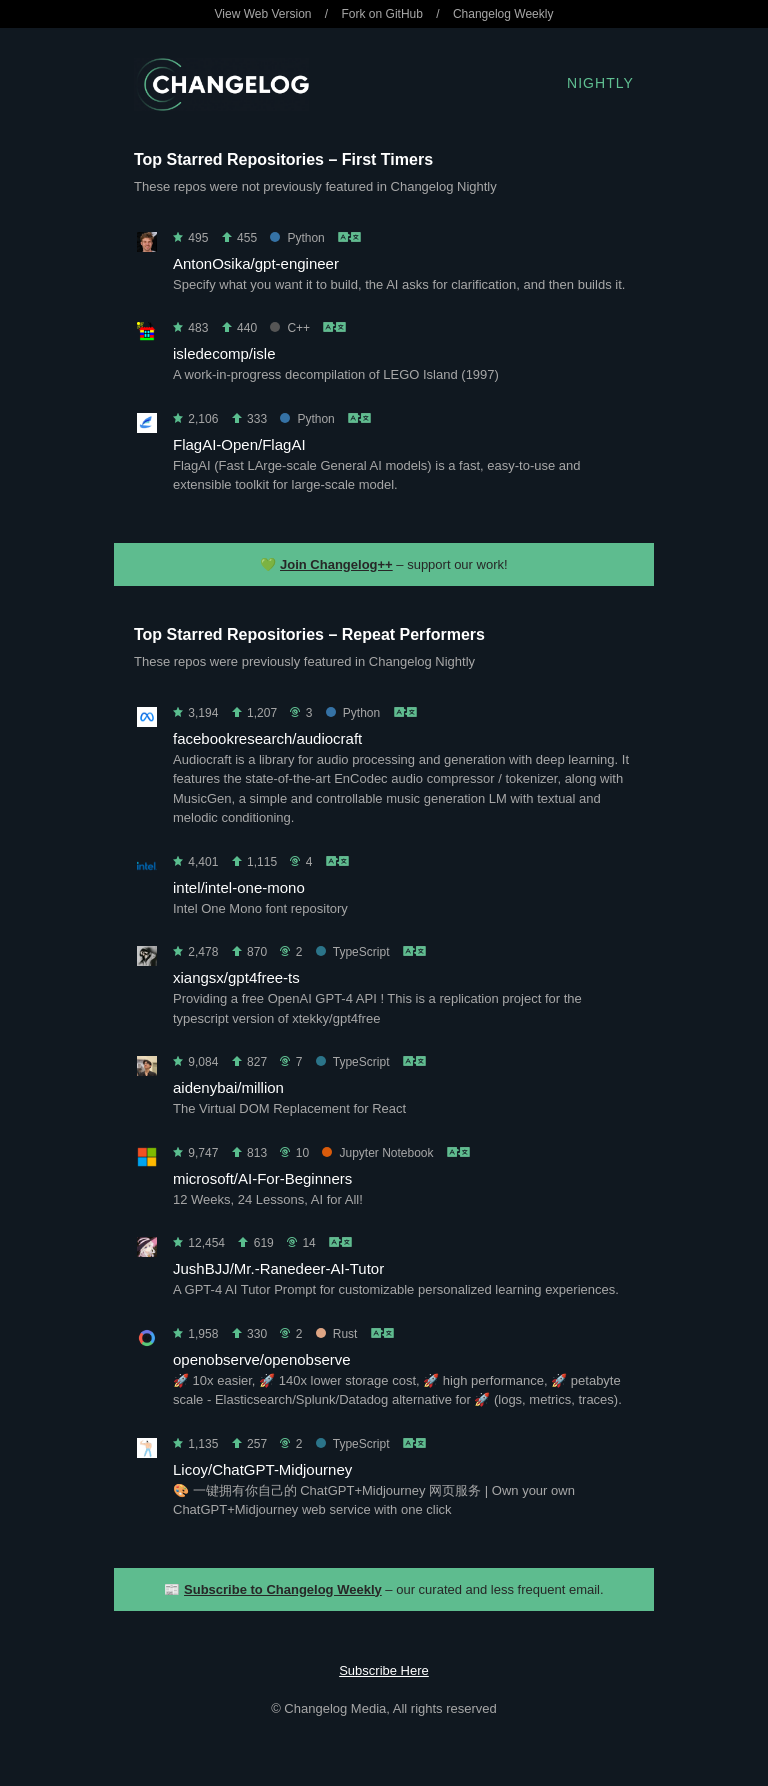  What do you see at coordinates (267, 738) in the screenshot?
I see `facebookresearch/audiocraft` at bounding box center [267, 738].